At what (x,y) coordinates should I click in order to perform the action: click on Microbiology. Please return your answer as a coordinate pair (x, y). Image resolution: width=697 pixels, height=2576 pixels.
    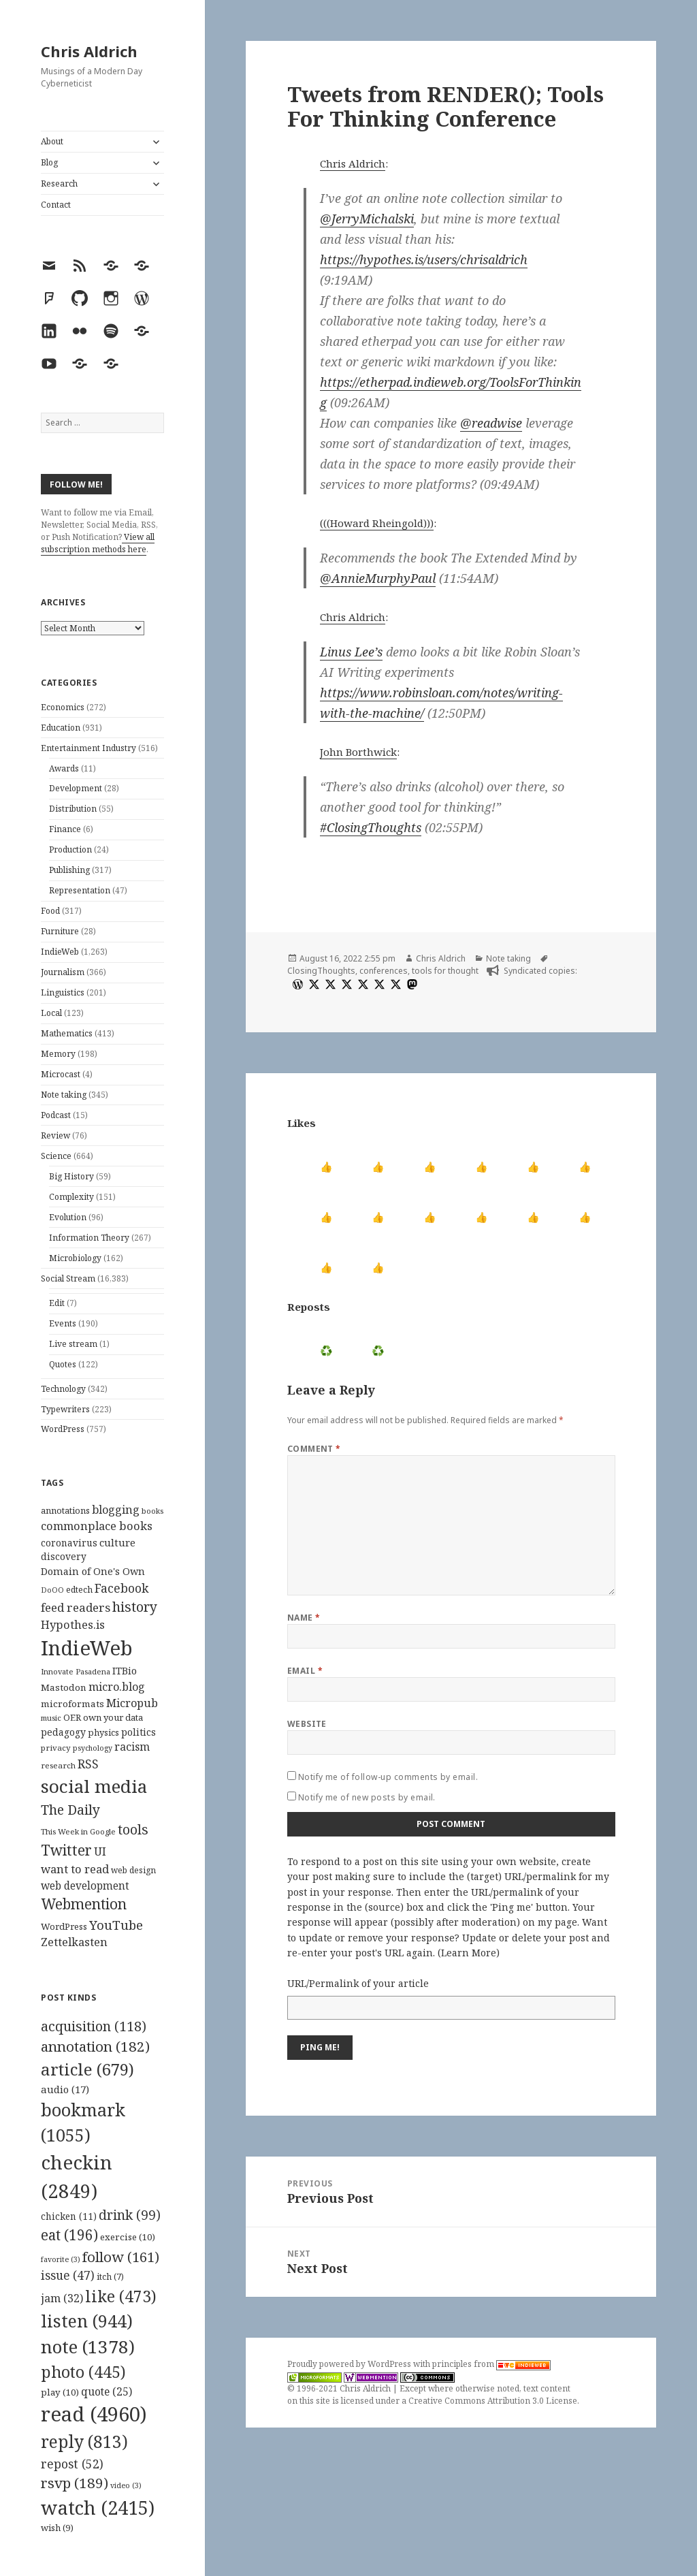
    Looking at the image, I should click on (75, 1258).